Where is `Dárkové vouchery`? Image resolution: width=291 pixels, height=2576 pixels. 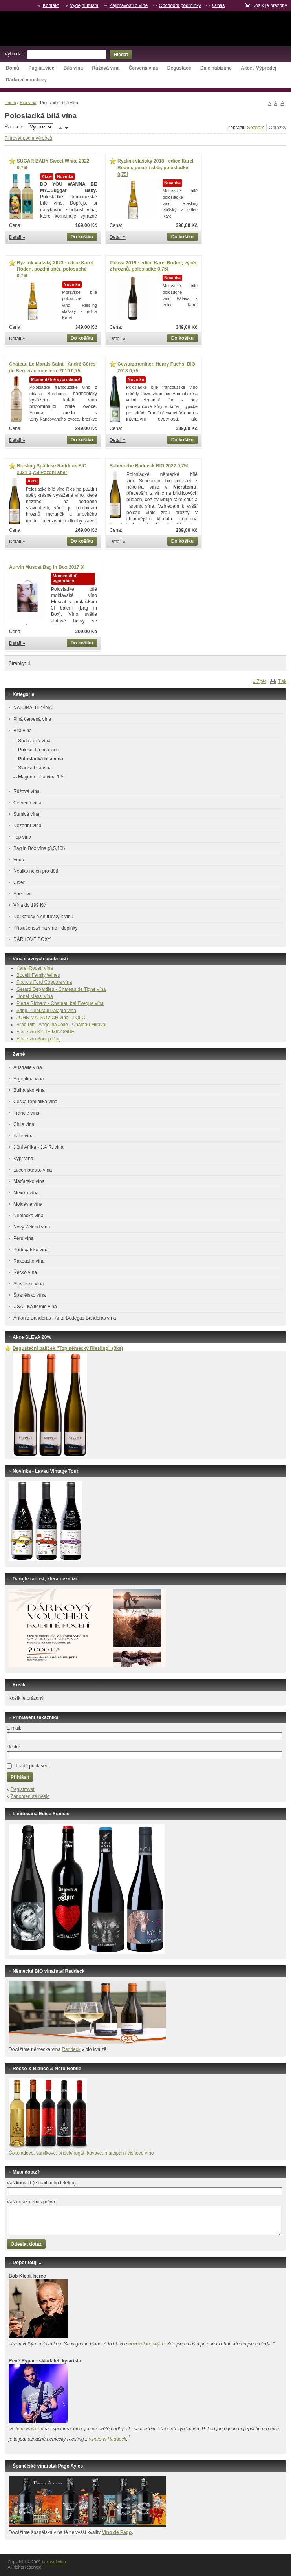 Dárkové vouchery is located at coordinates (26, 79).